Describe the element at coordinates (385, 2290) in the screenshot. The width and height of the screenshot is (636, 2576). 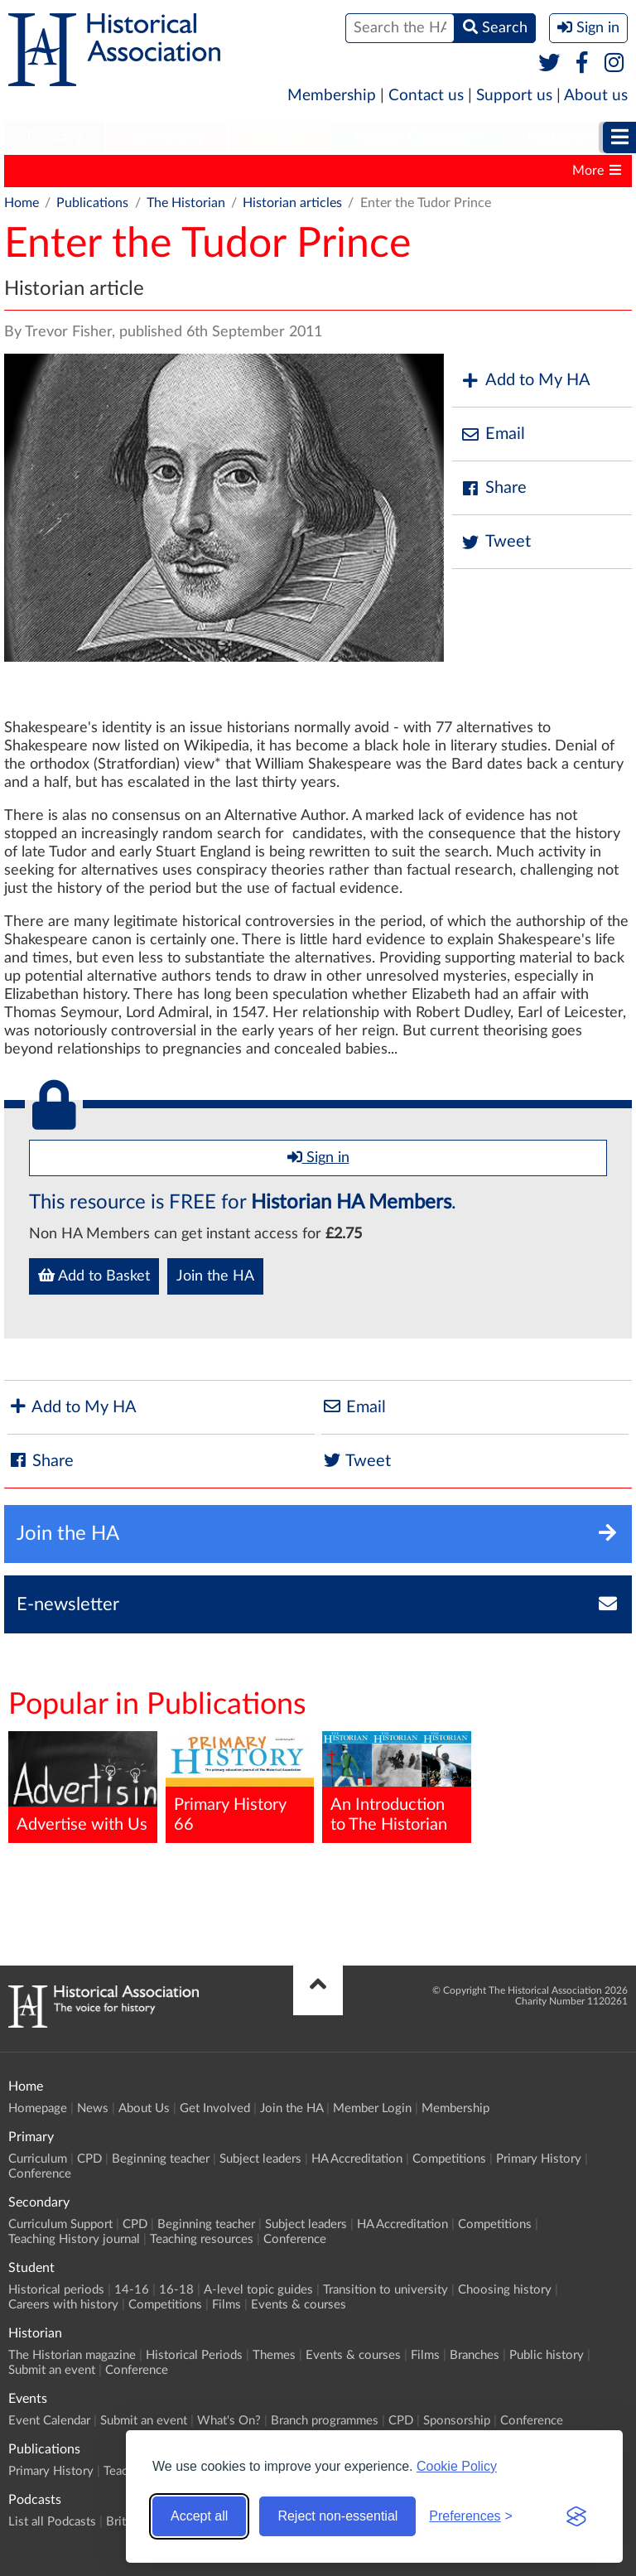
I see `Transition to university` at that location.